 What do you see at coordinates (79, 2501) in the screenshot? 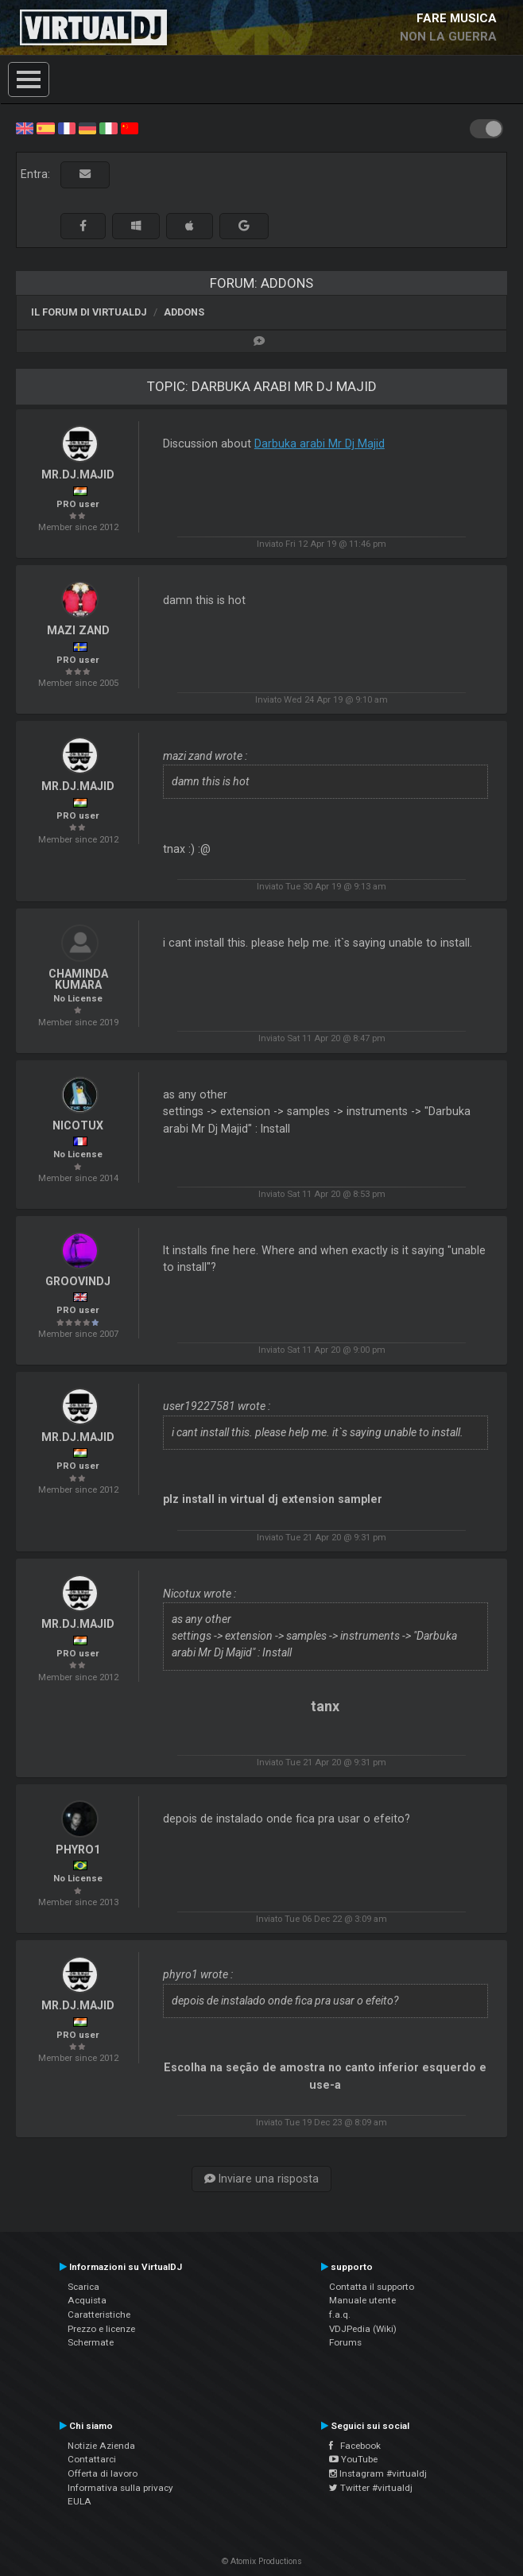
I see `EULA` at bounding box center [79, 2501].